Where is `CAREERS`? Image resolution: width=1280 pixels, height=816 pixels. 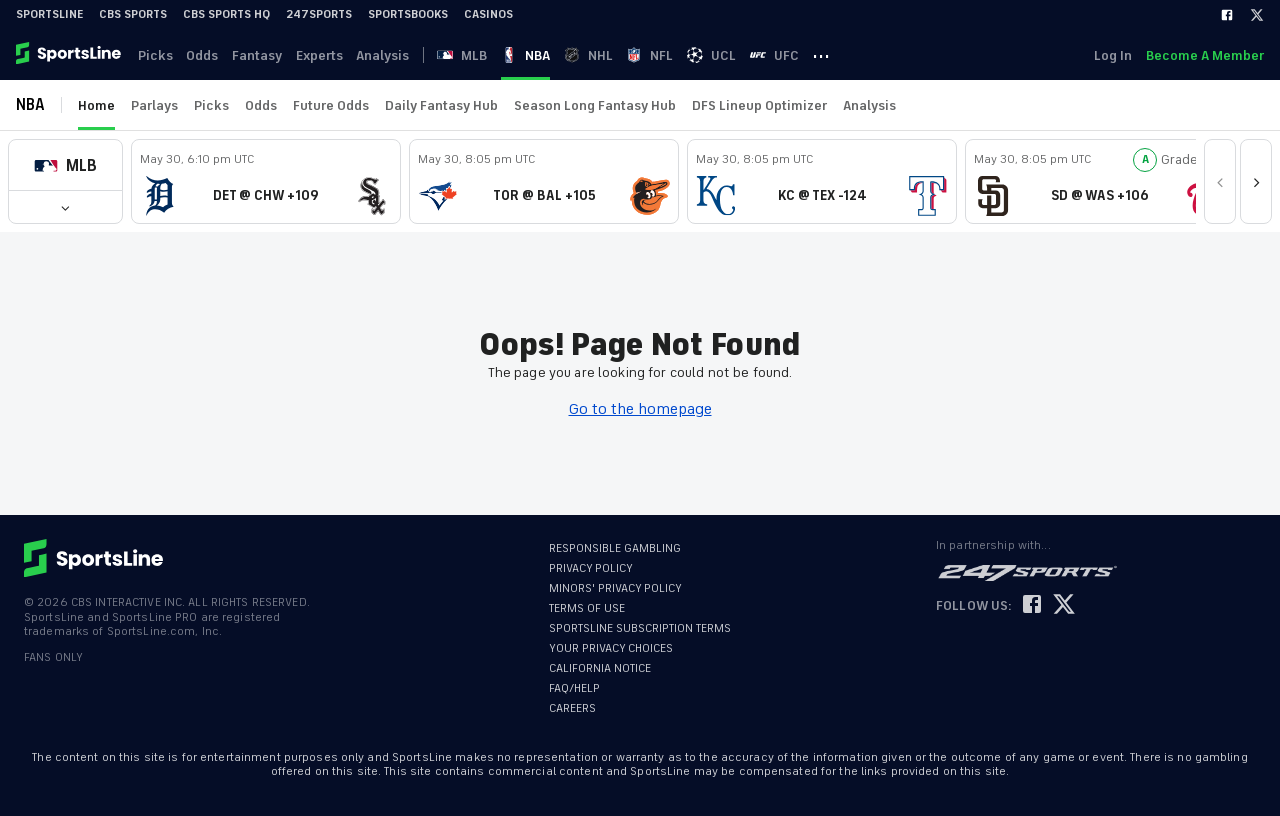
CAREERS is located at coordinates (572, 708).